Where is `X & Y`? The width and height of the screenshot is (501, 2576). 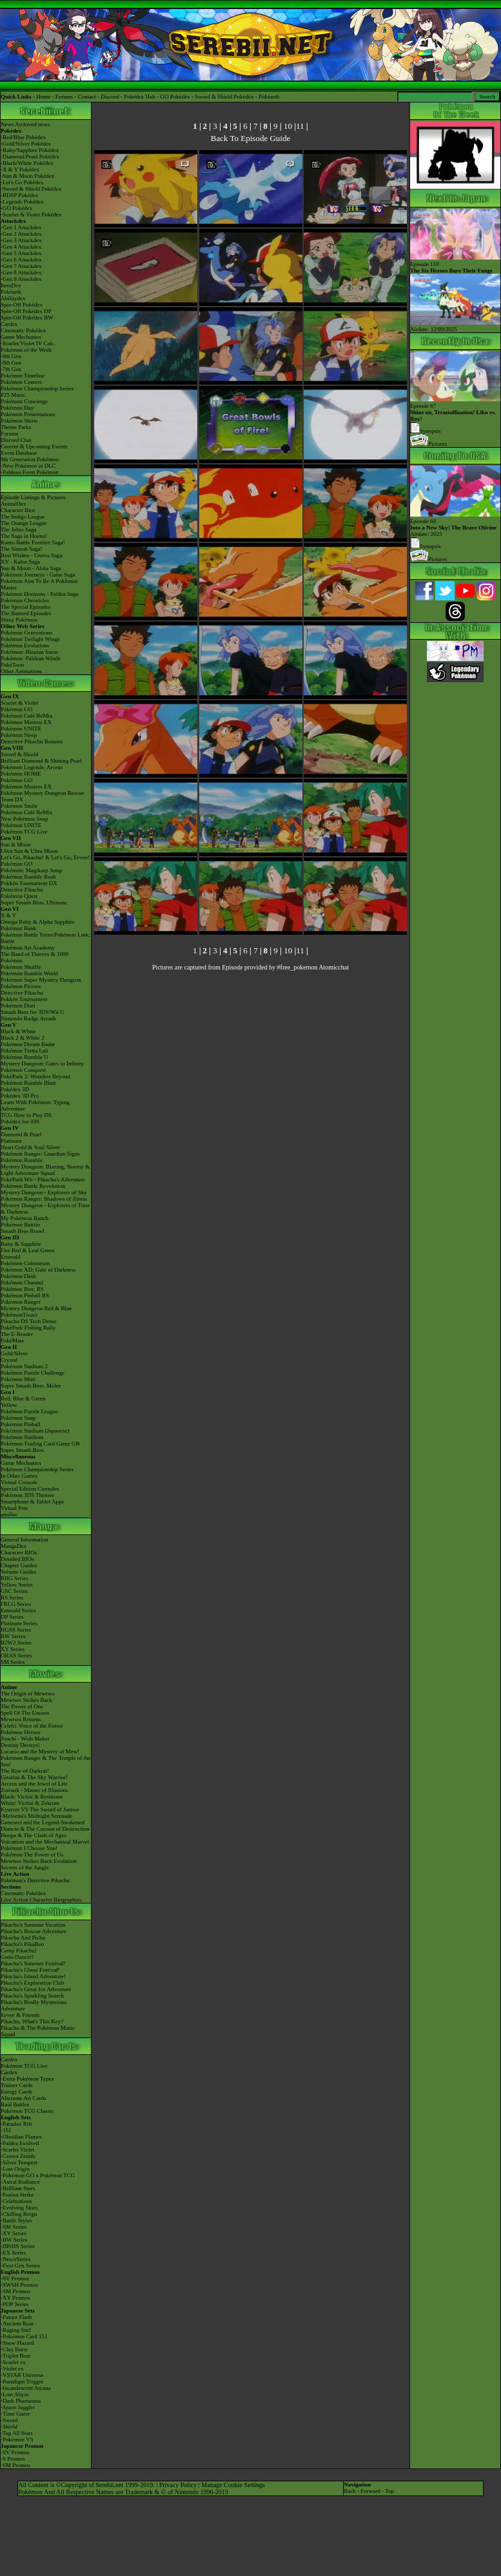
X & Y is located at coordinates (8, 915).